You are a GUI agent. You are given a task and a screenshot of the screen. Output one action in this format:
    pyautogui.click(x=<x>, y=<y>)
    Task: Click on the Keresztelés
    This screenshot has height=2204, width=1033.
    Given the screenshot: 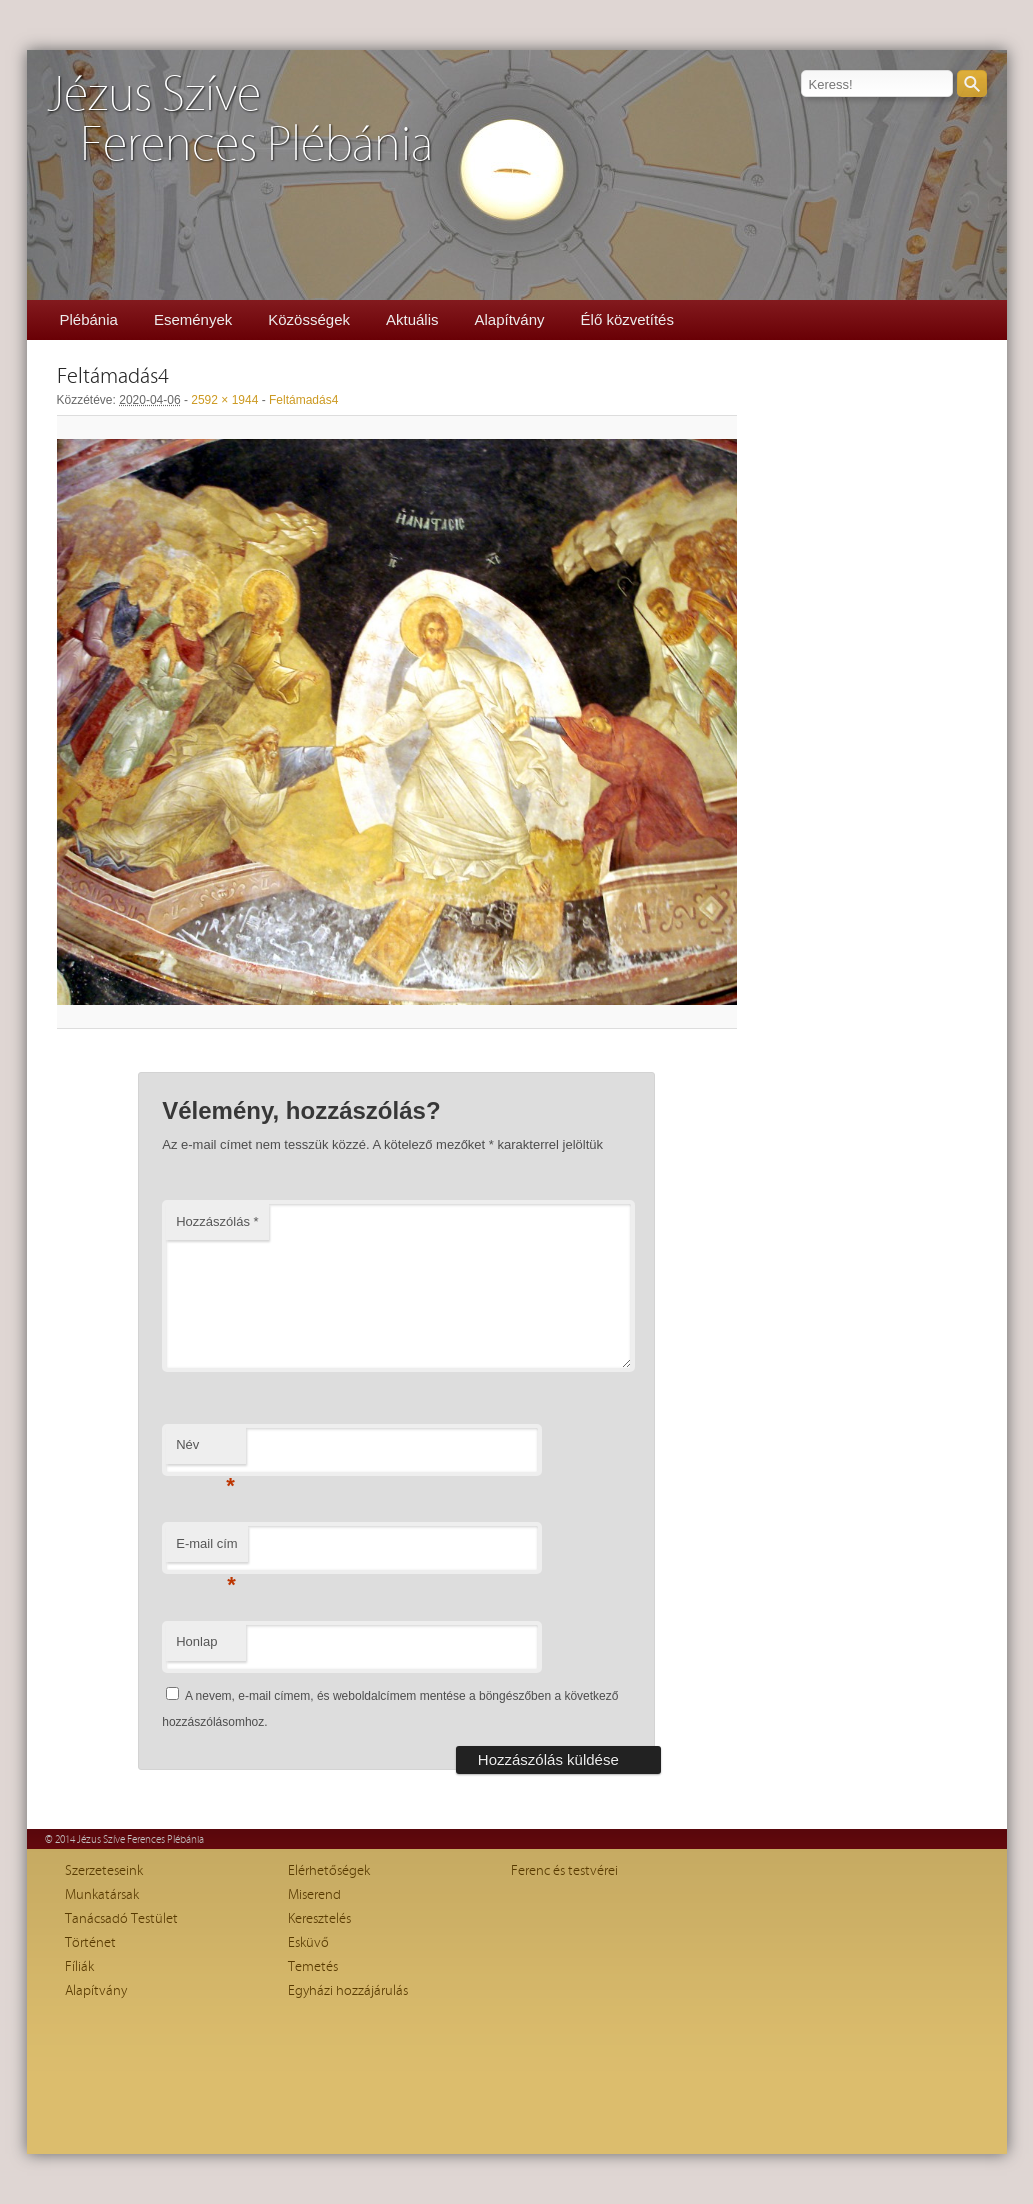 What is the action you would take?
    pyautogui.click(x=319, y=1919)
    